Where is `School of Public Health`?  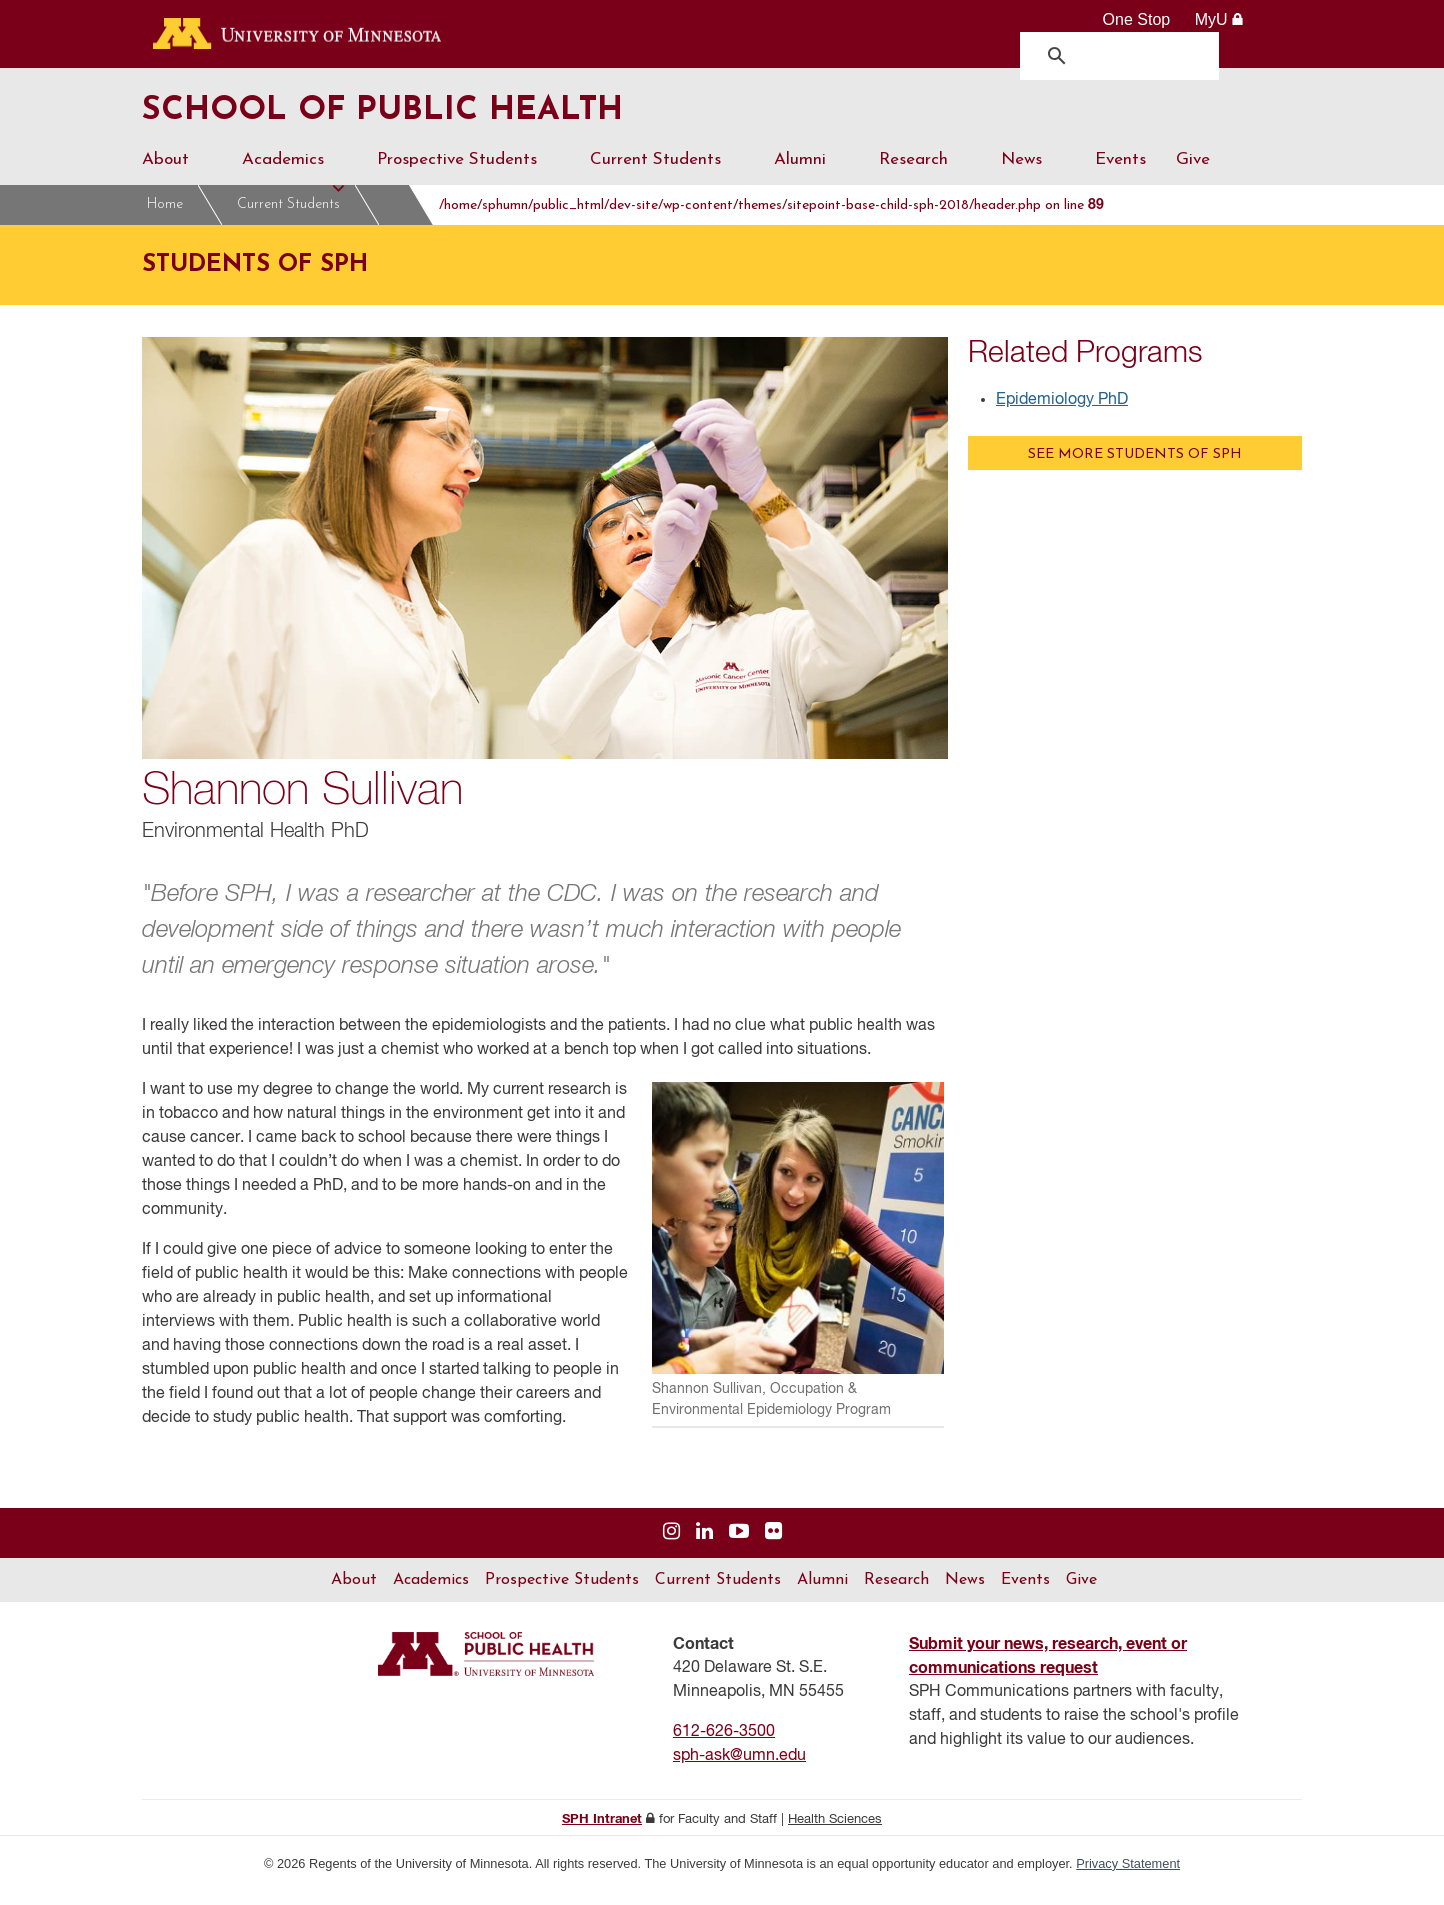
School of Public Health is located at coordinates (435, 118).